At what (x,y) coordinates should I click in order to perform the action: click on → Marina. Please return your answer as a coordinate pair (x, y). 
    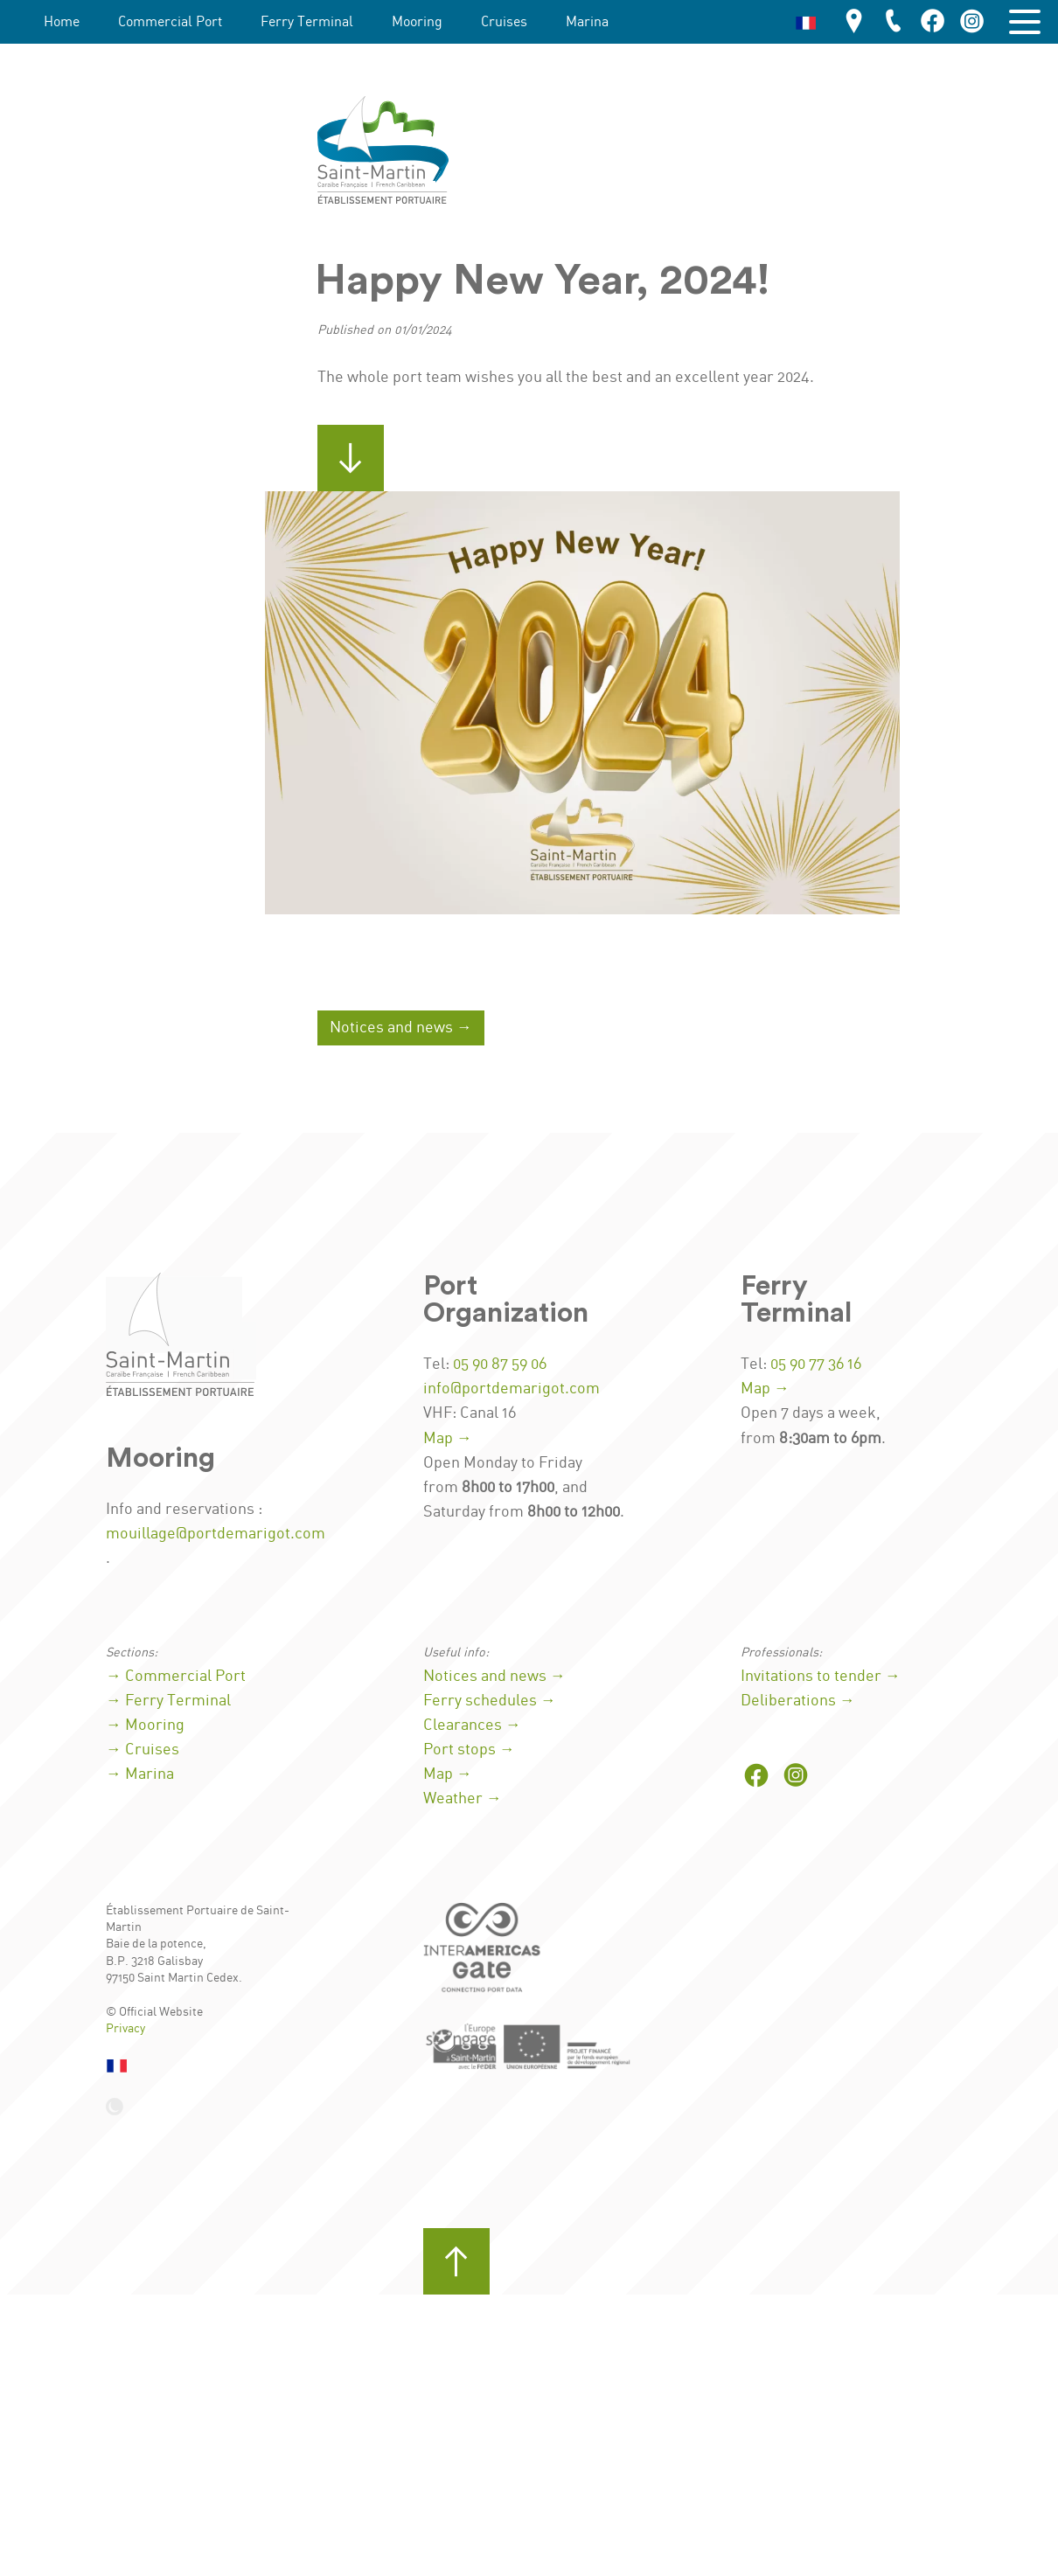
    Looking at the image, I should click on (140, 1774).